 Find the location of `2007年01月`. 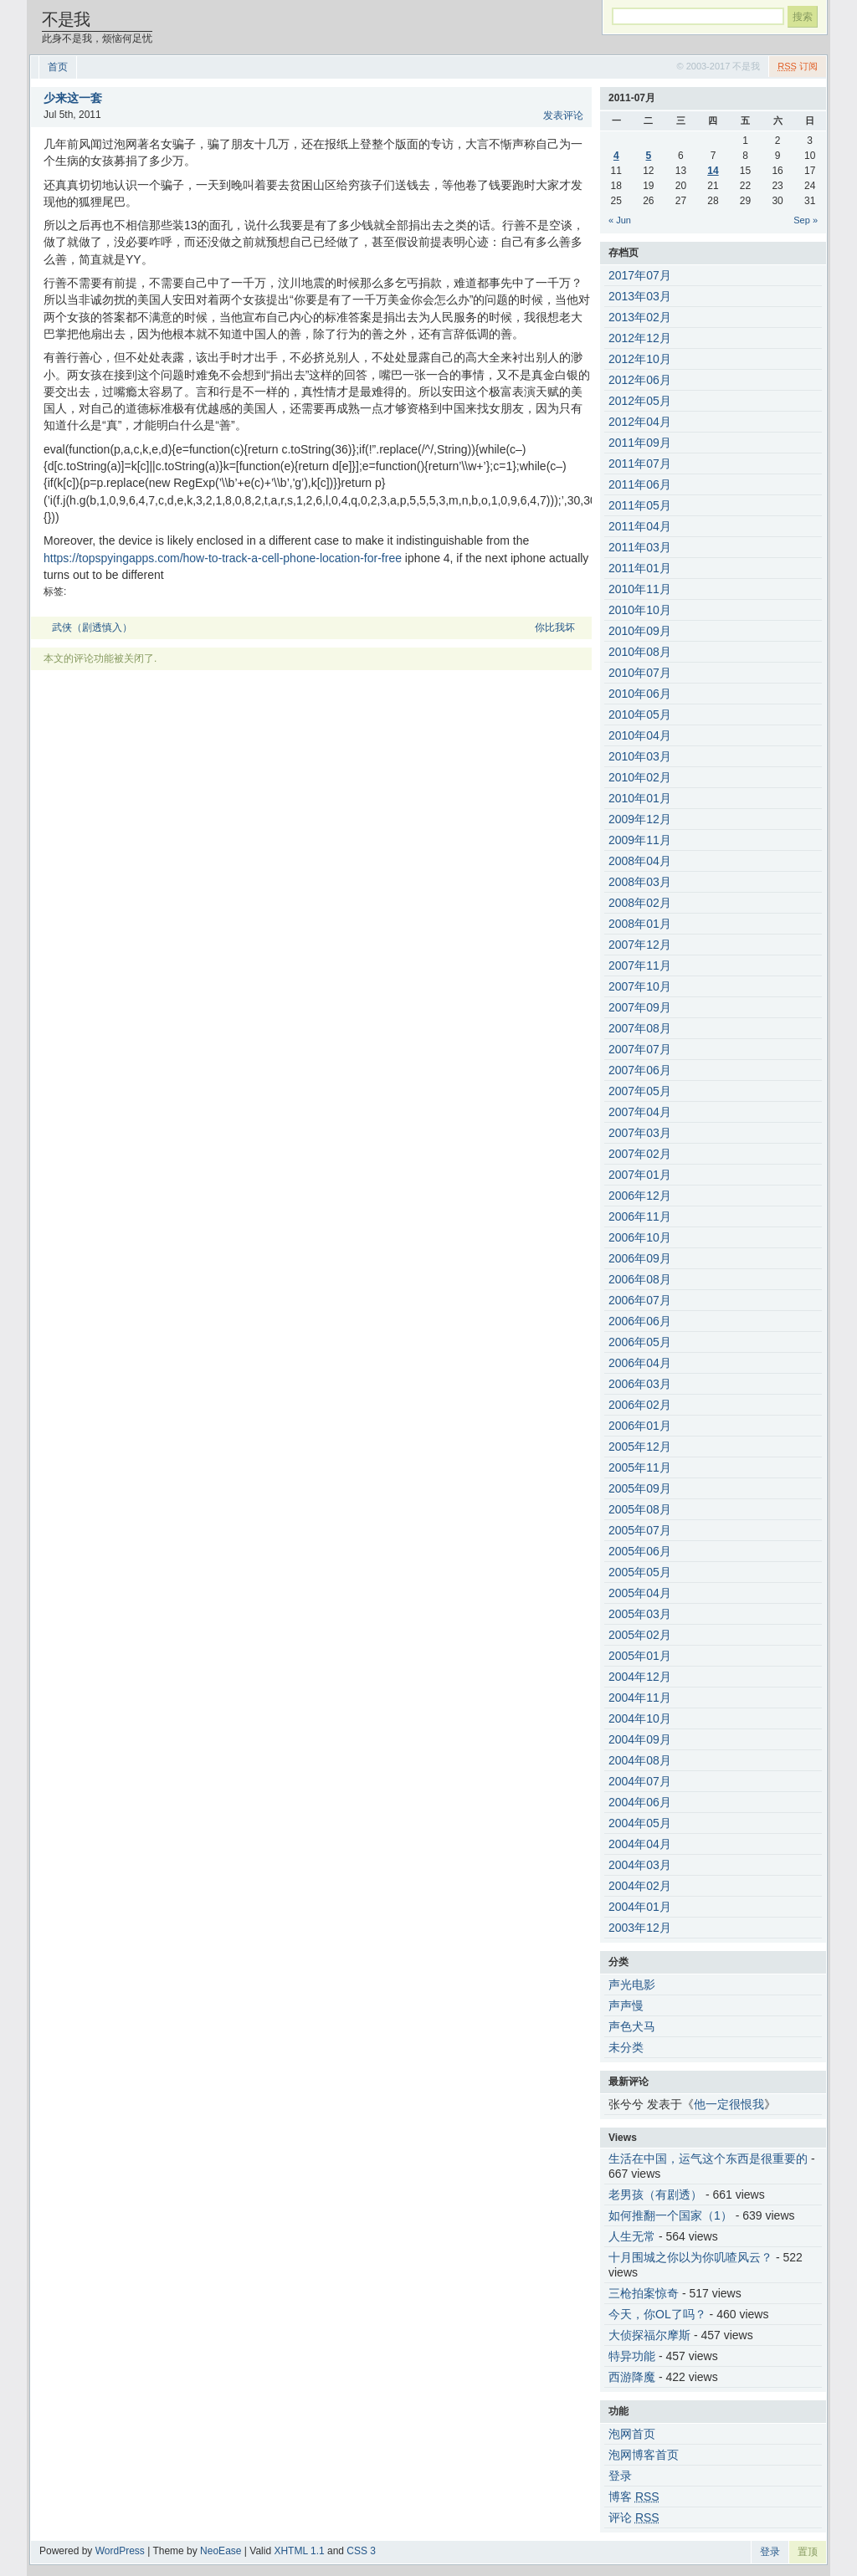

2007年01月 is located at coordinates (639, 1174).